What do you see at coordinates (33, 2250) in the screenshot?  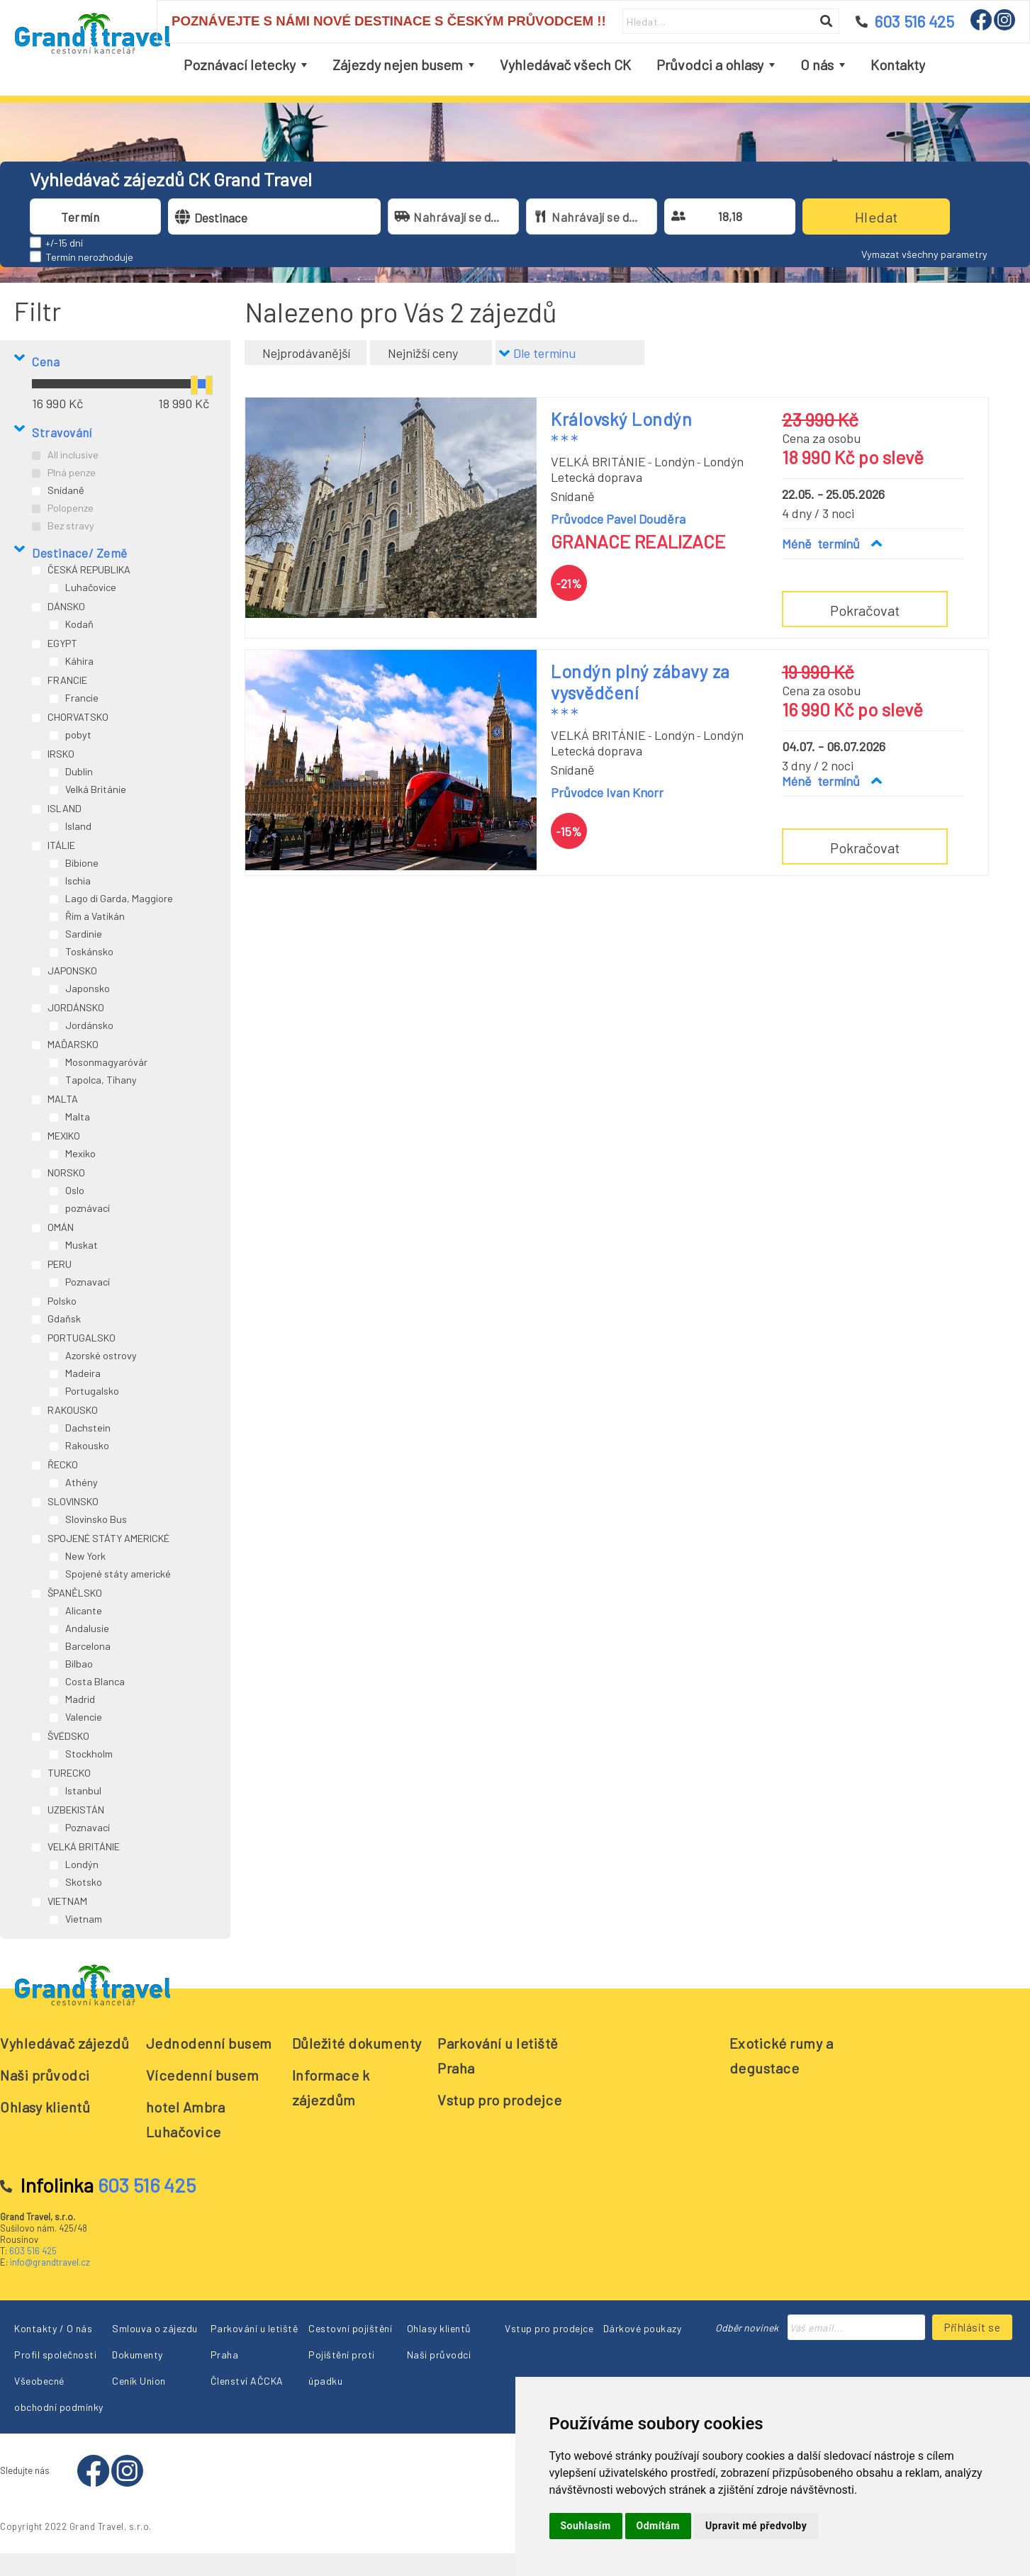 I see `603 516 425` at bounding box center [33, 2250].